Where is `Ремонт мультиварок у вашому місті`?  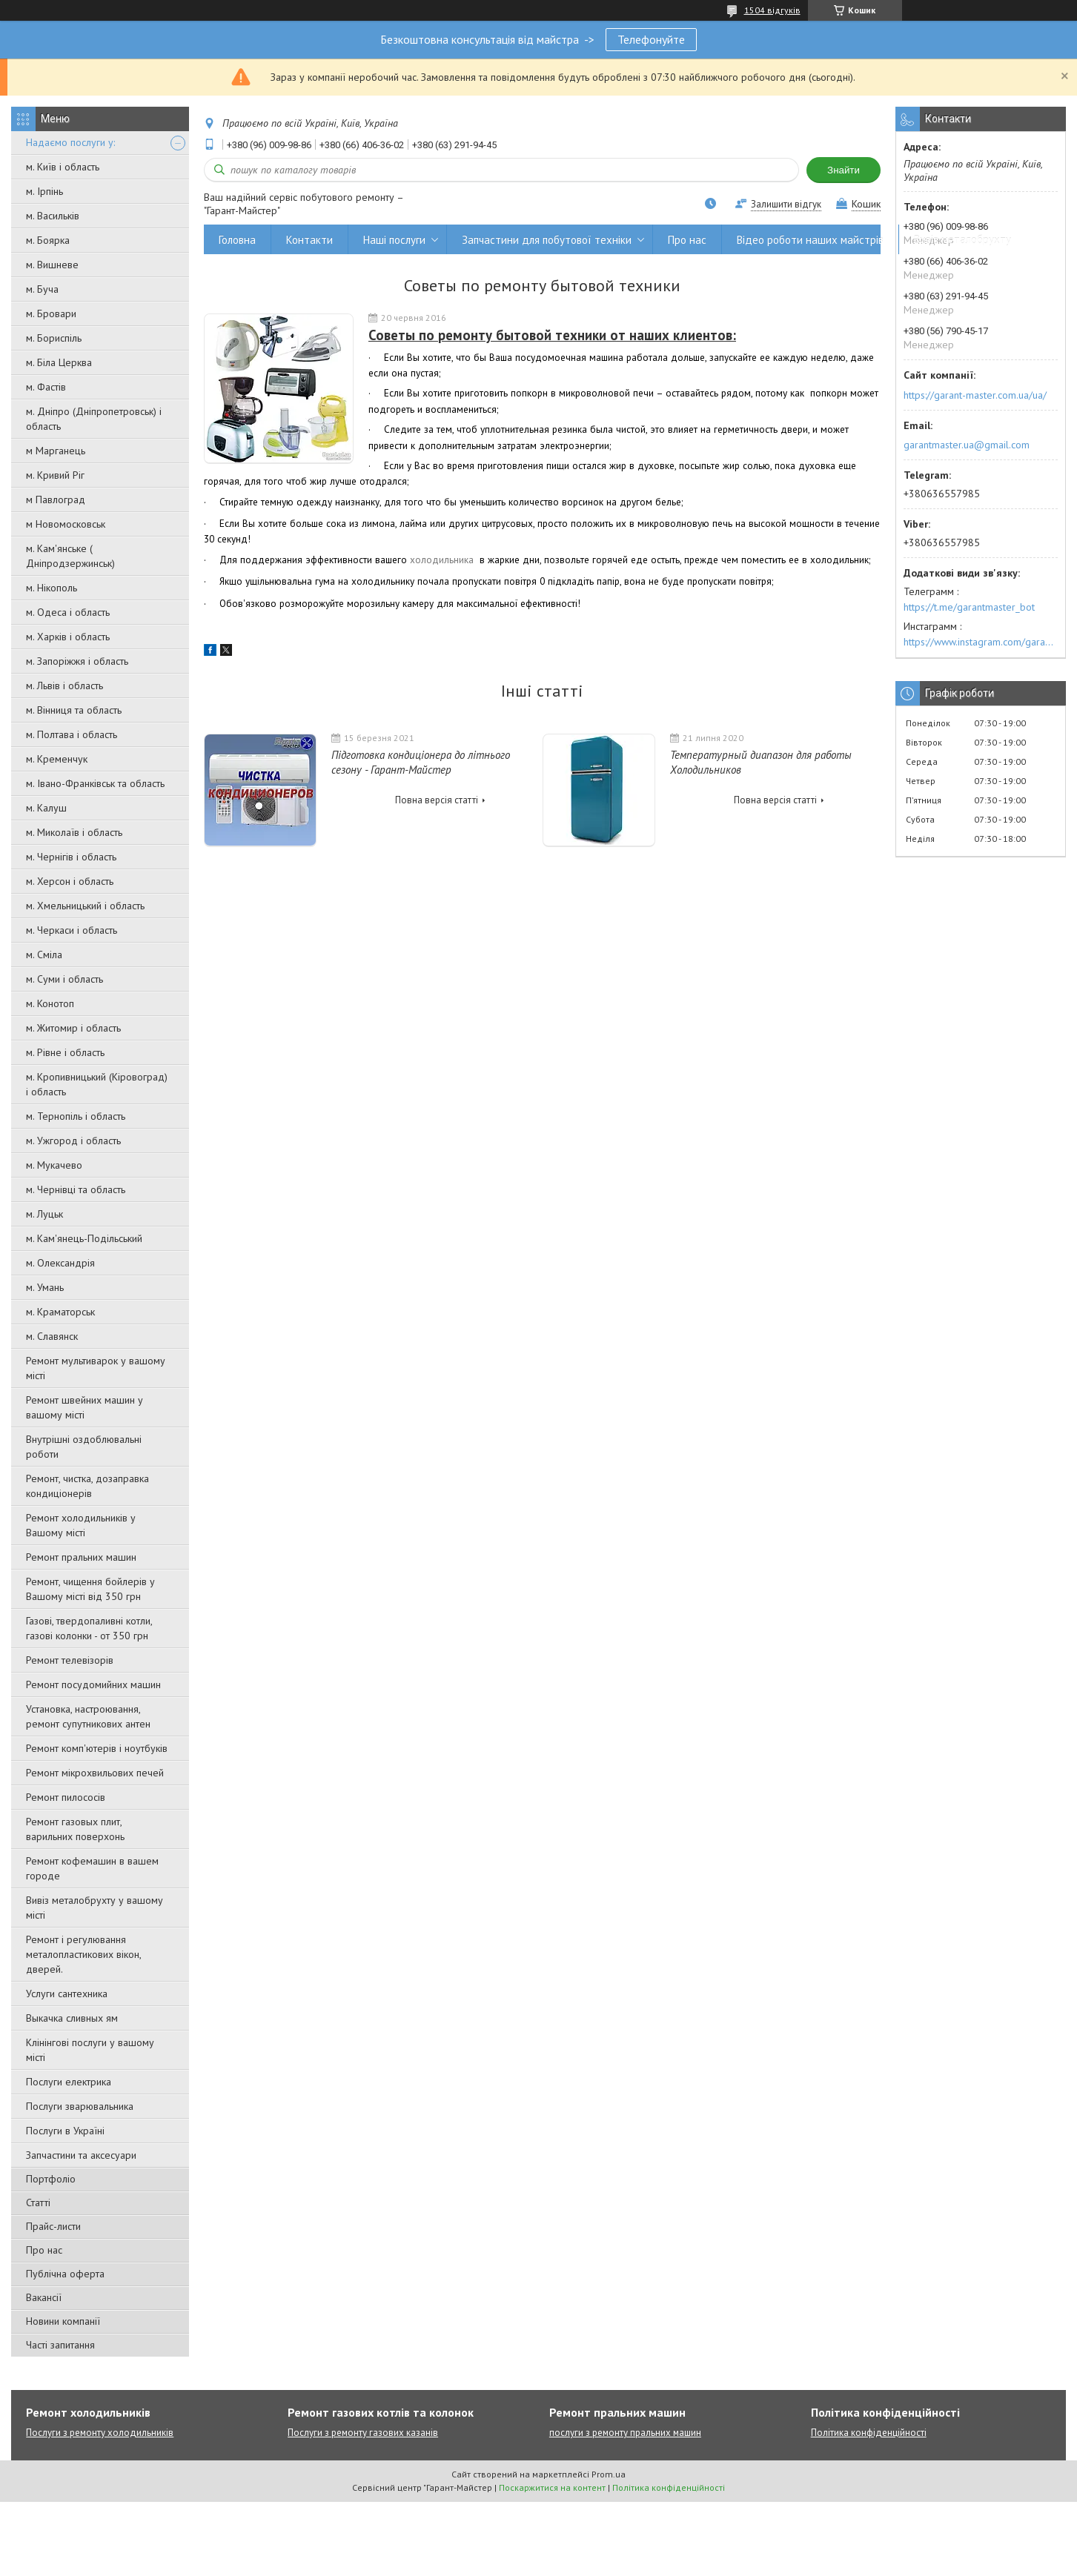 Ремонт мультиварок у вашому місті is located at coordinates (95, 1368).